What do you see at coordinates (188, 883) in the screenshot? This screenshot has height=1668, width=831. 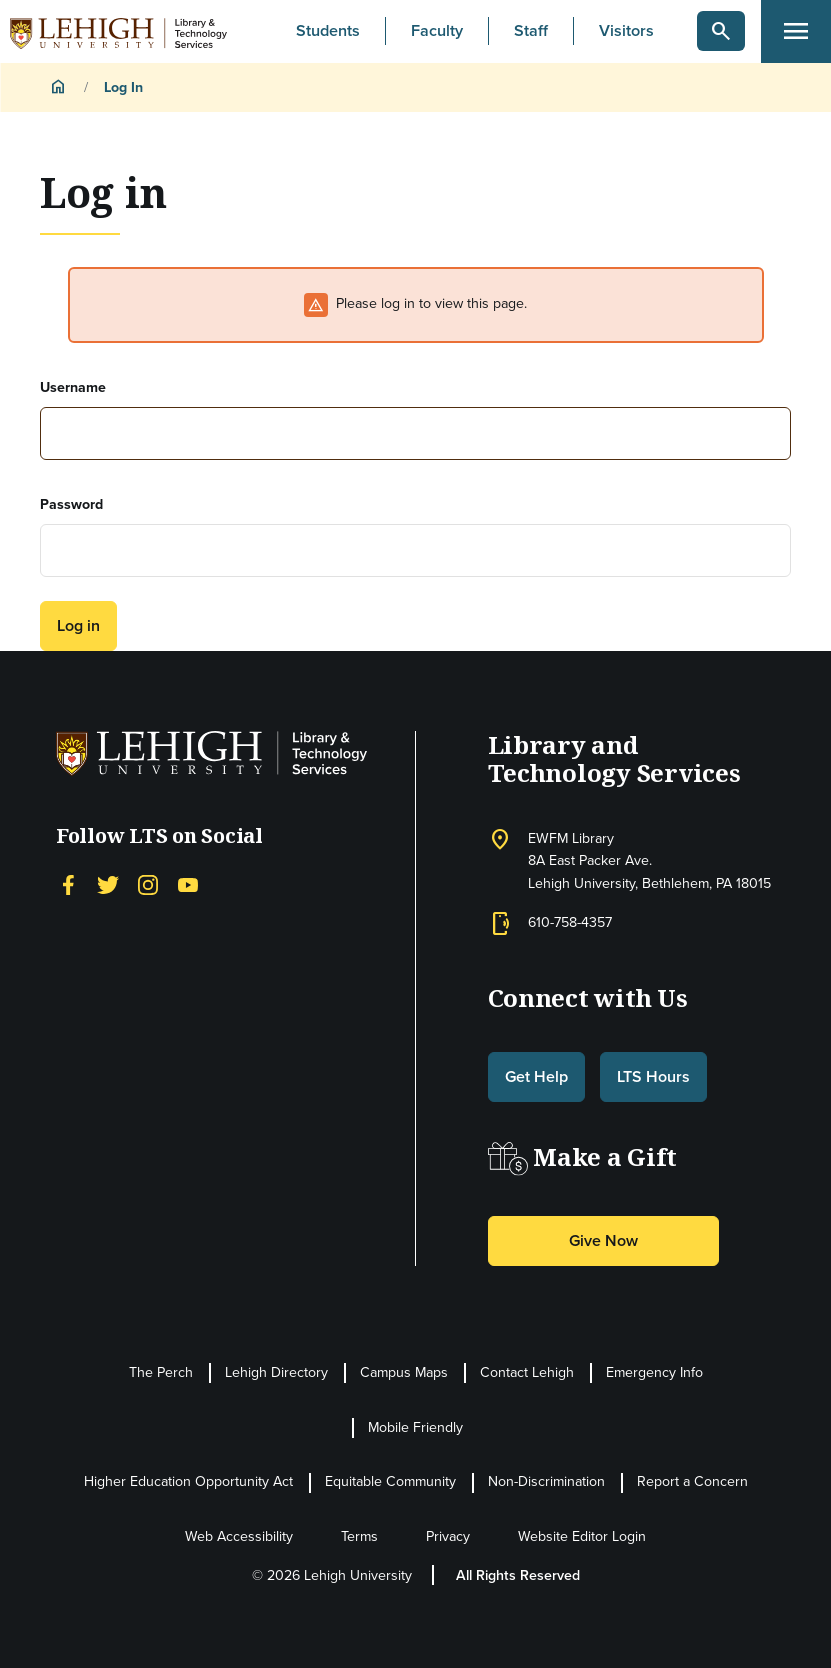 I see `[YouTube]` at bounding box center [188, 883].